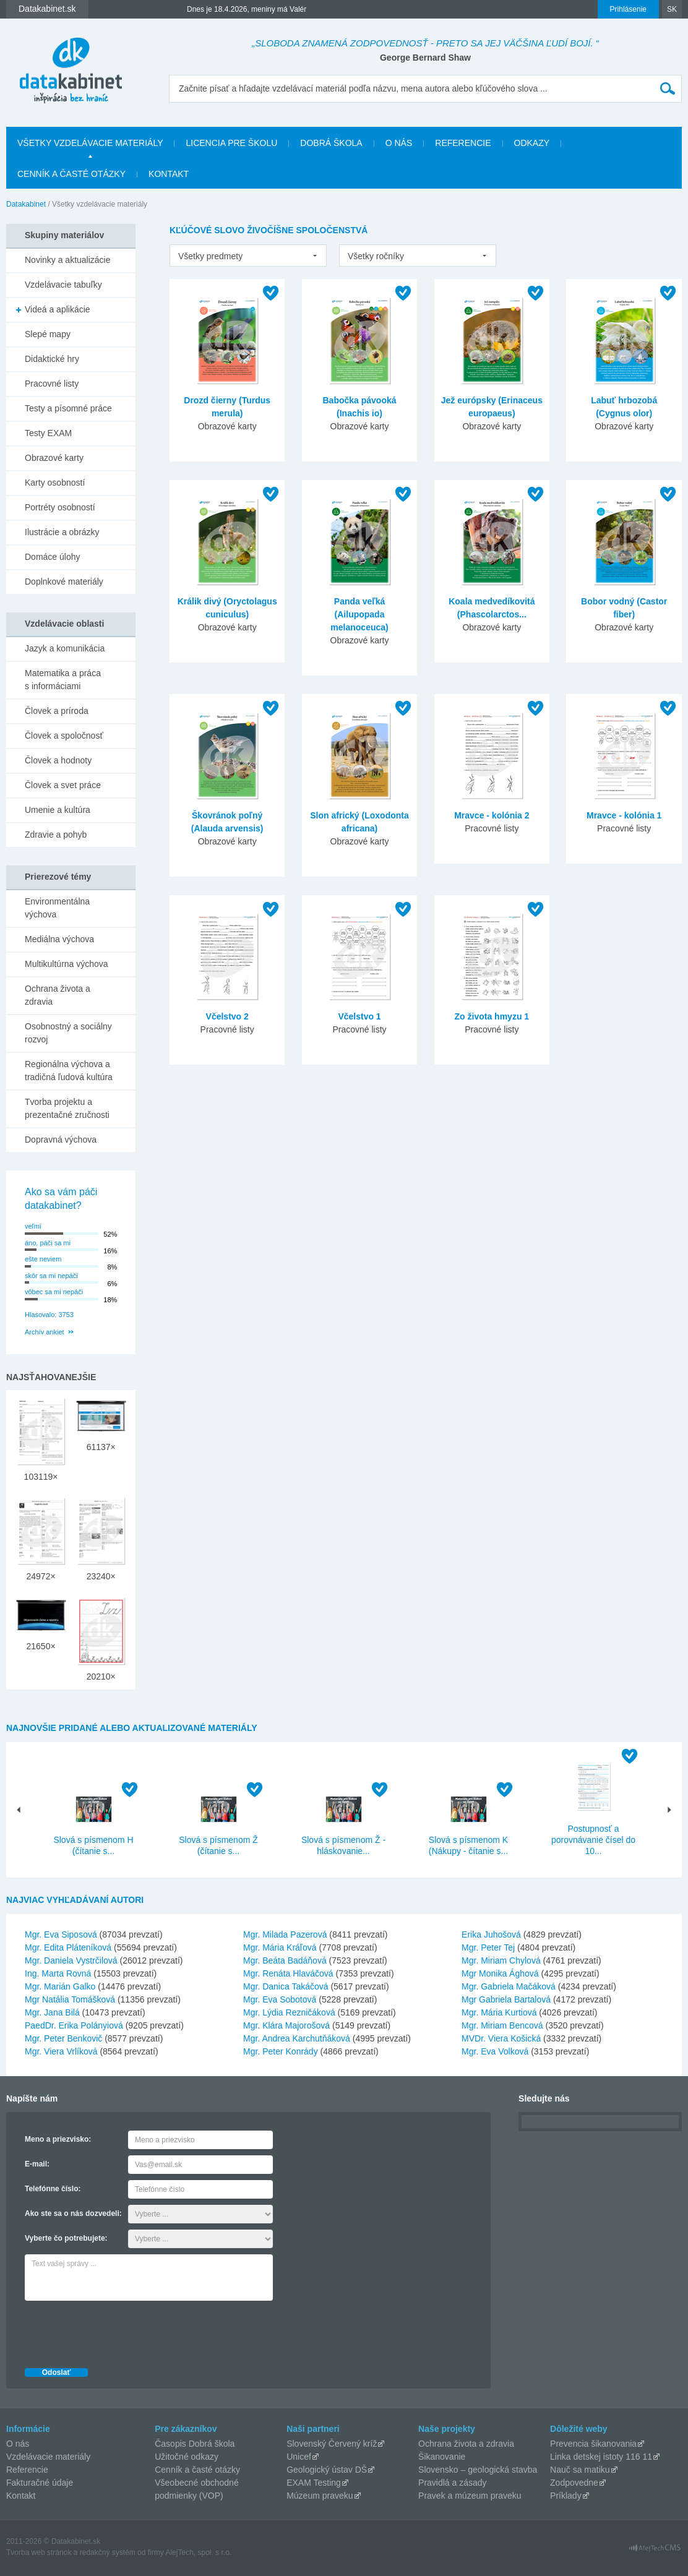 The image size is (688, 2576). Describe the element at coordinates (624, 815) in the screenshot. I see `Mravce - kolónia 1` at that location.